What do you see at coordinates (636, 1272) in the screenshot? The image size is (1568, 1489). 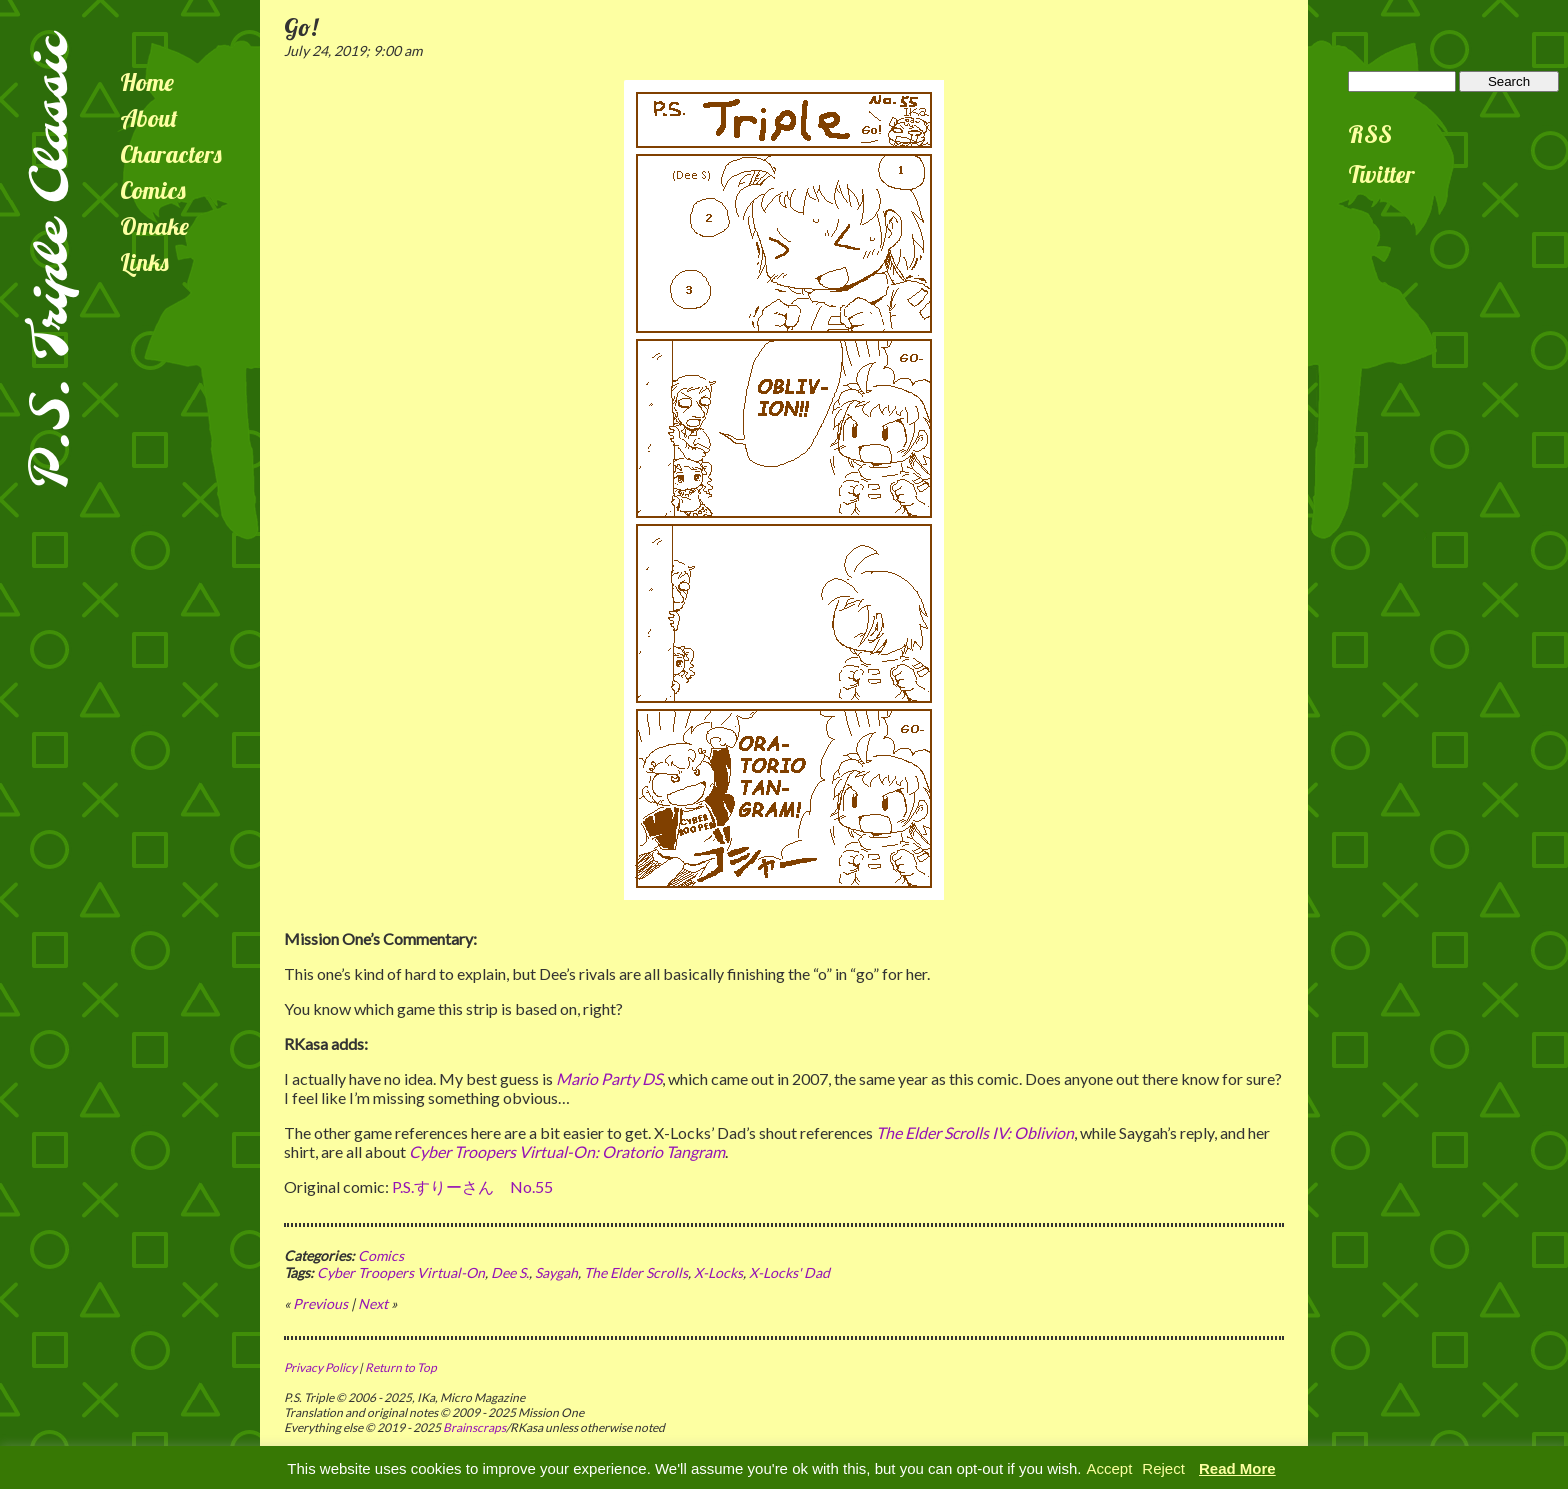 I see `The Elder Scrolls` at bounding box center [636, 1272].